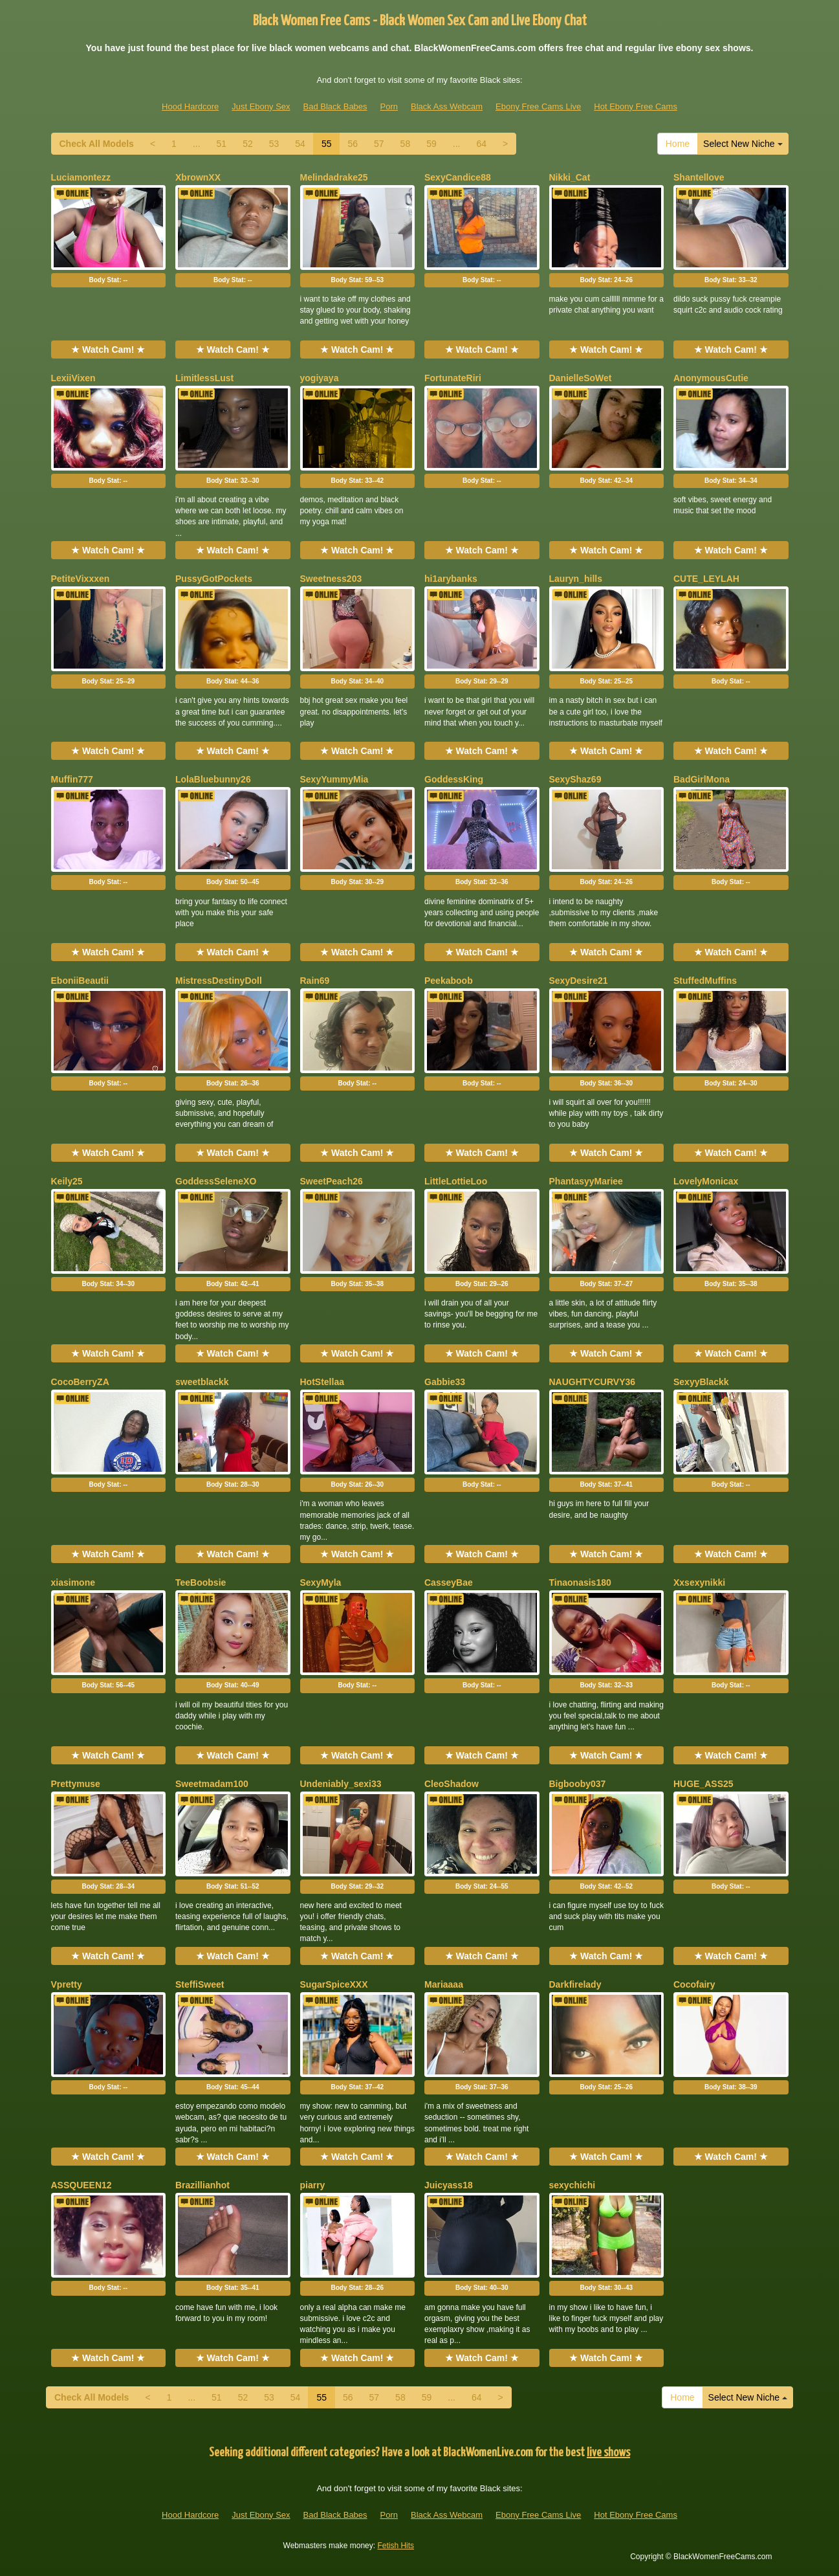  Describe the element at coordinates (81, 2185) in the screenshot. I see `ASSQUEEN12` at that location.